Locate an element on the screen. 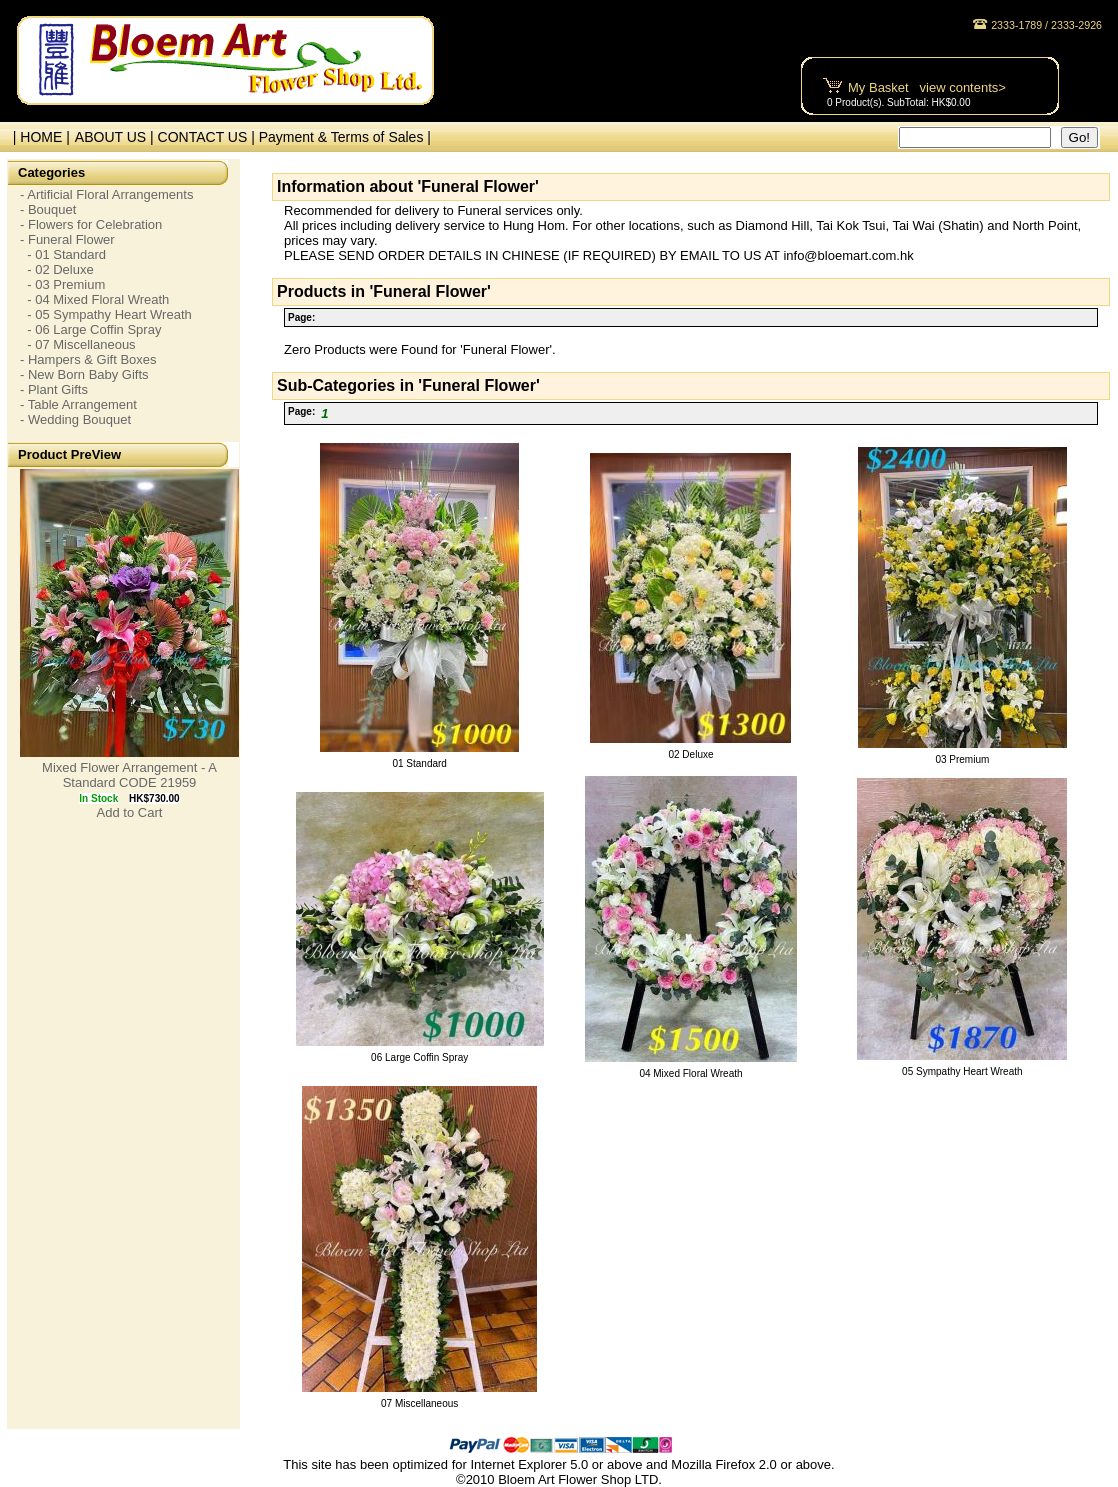  My Basket view contents> is located at coordinates (927, 87).